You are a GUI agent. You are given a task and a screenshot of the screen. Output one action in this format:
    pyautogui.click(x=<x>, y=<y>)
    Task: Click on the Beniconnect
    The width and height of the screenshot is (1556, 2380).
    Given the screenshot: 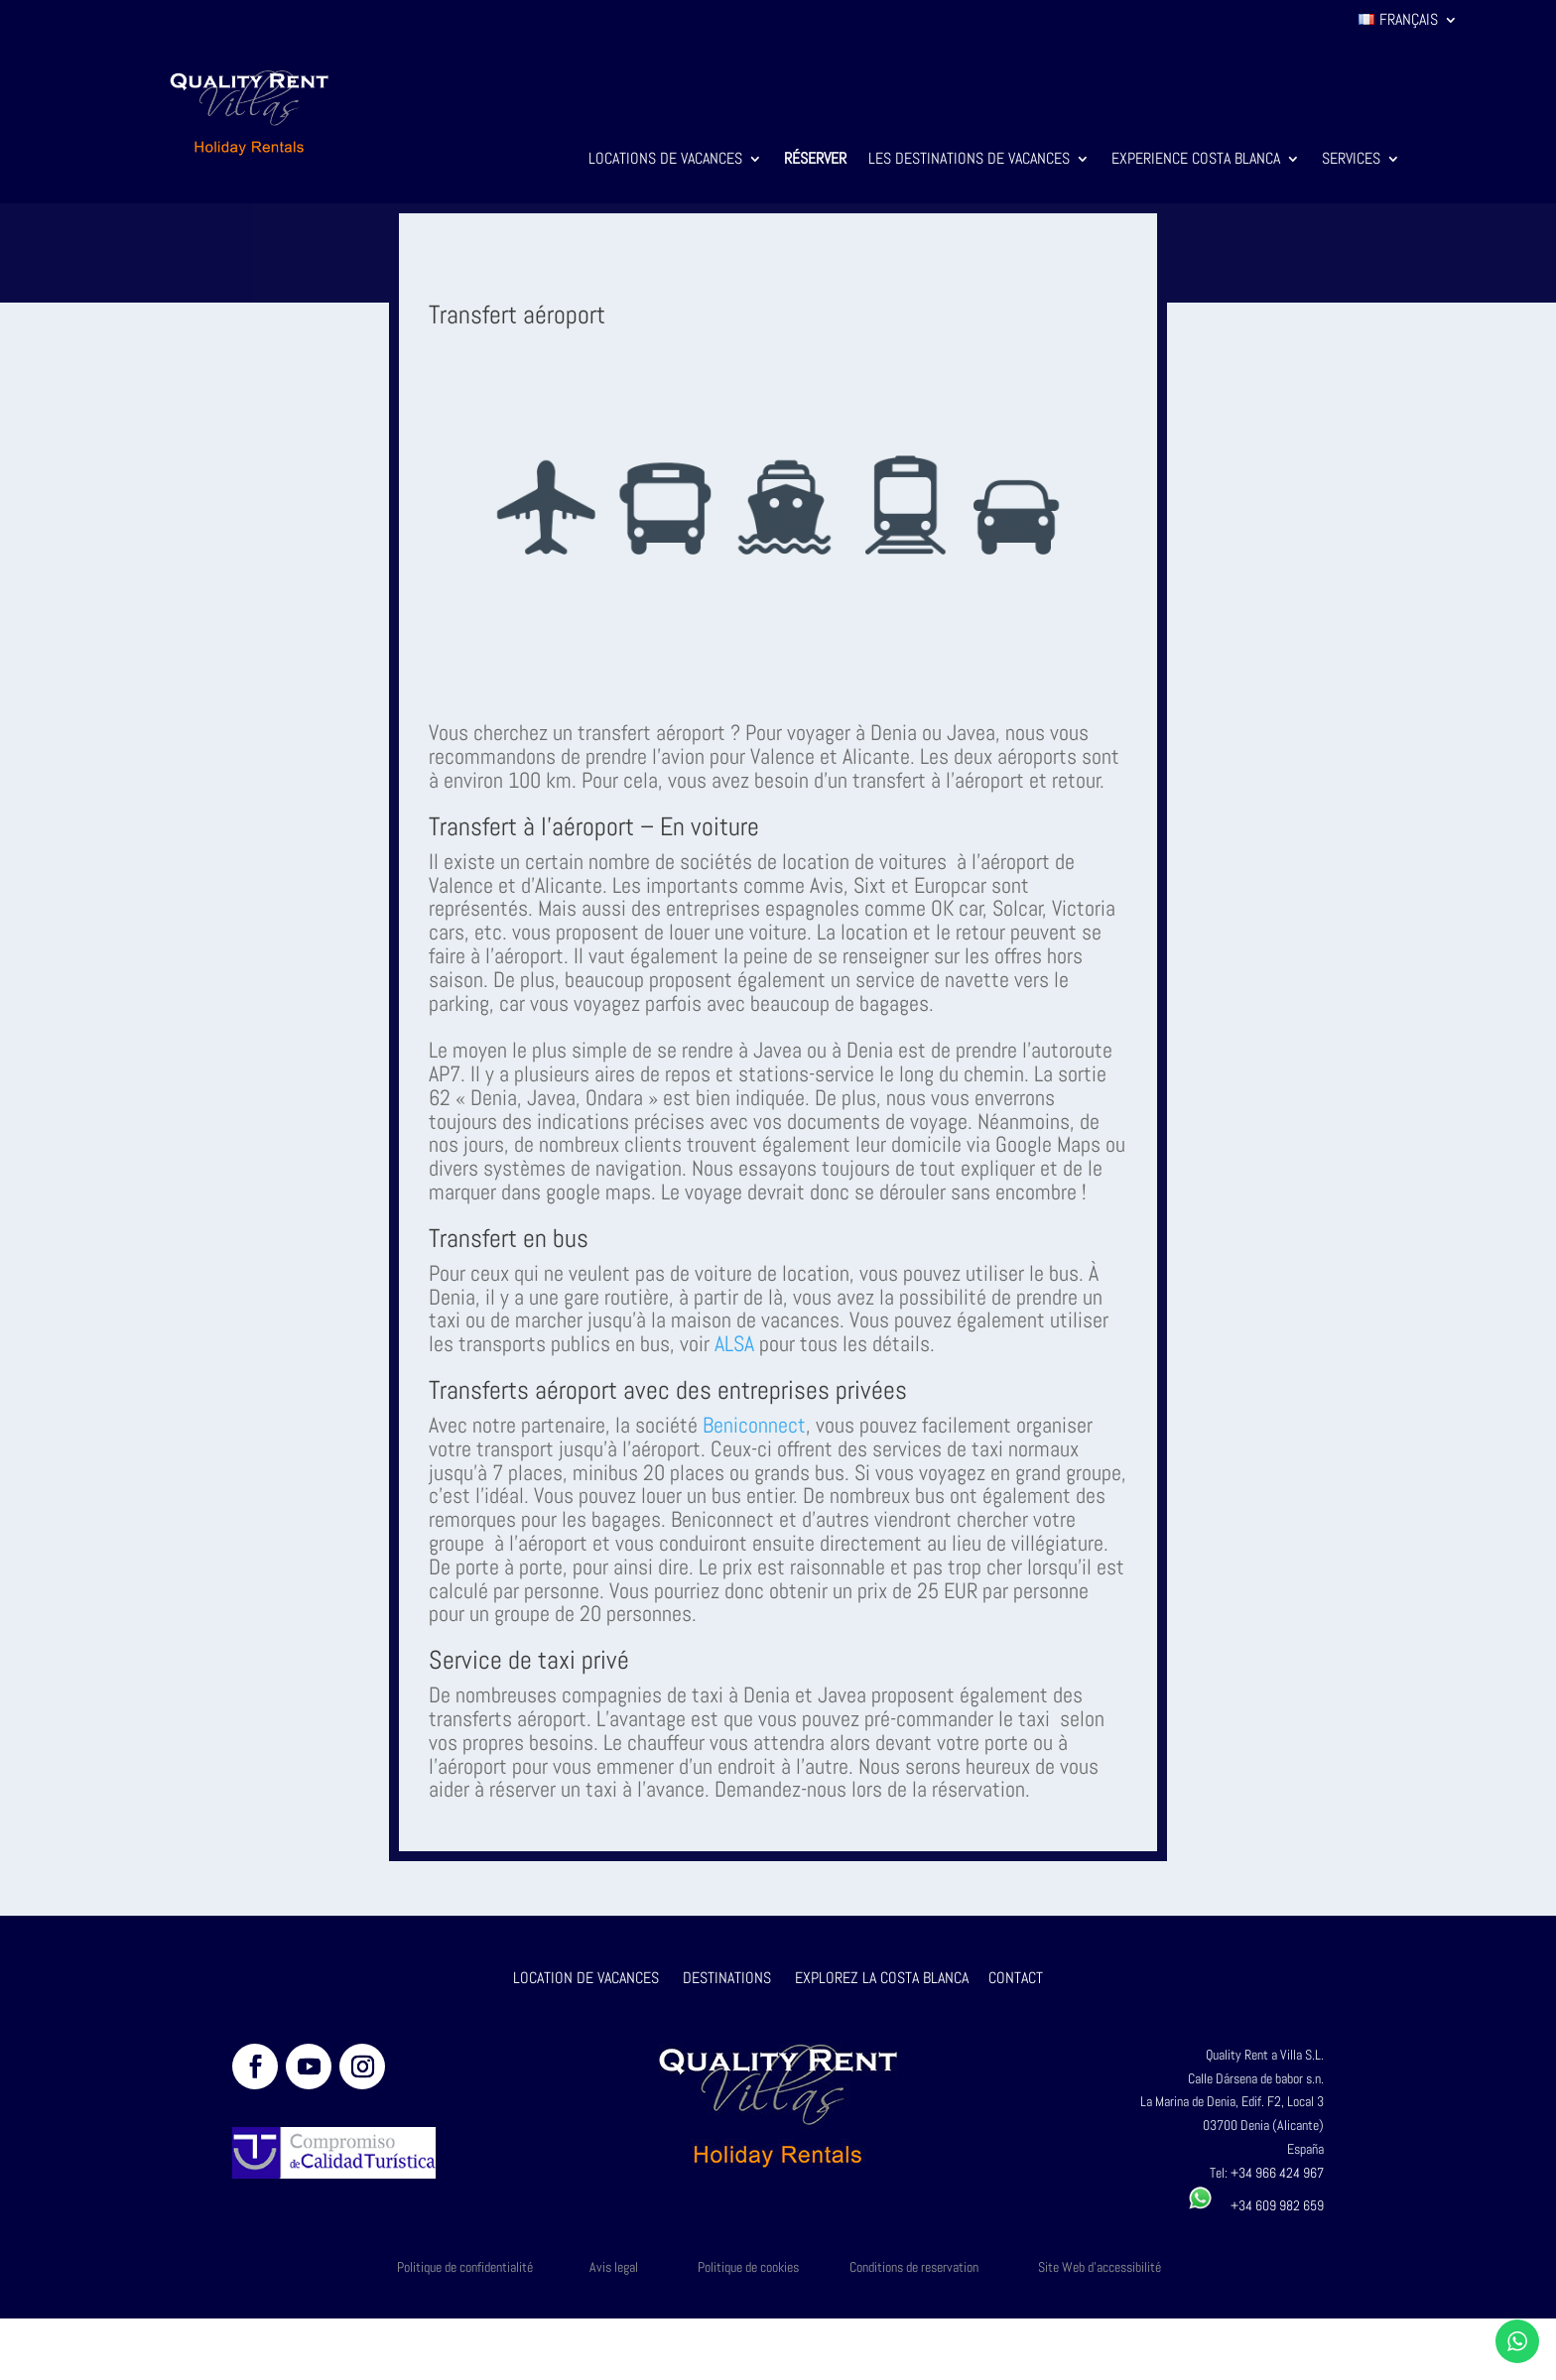 What is the action you would take?
    pyautogui.click(x=754, y=1425)
    